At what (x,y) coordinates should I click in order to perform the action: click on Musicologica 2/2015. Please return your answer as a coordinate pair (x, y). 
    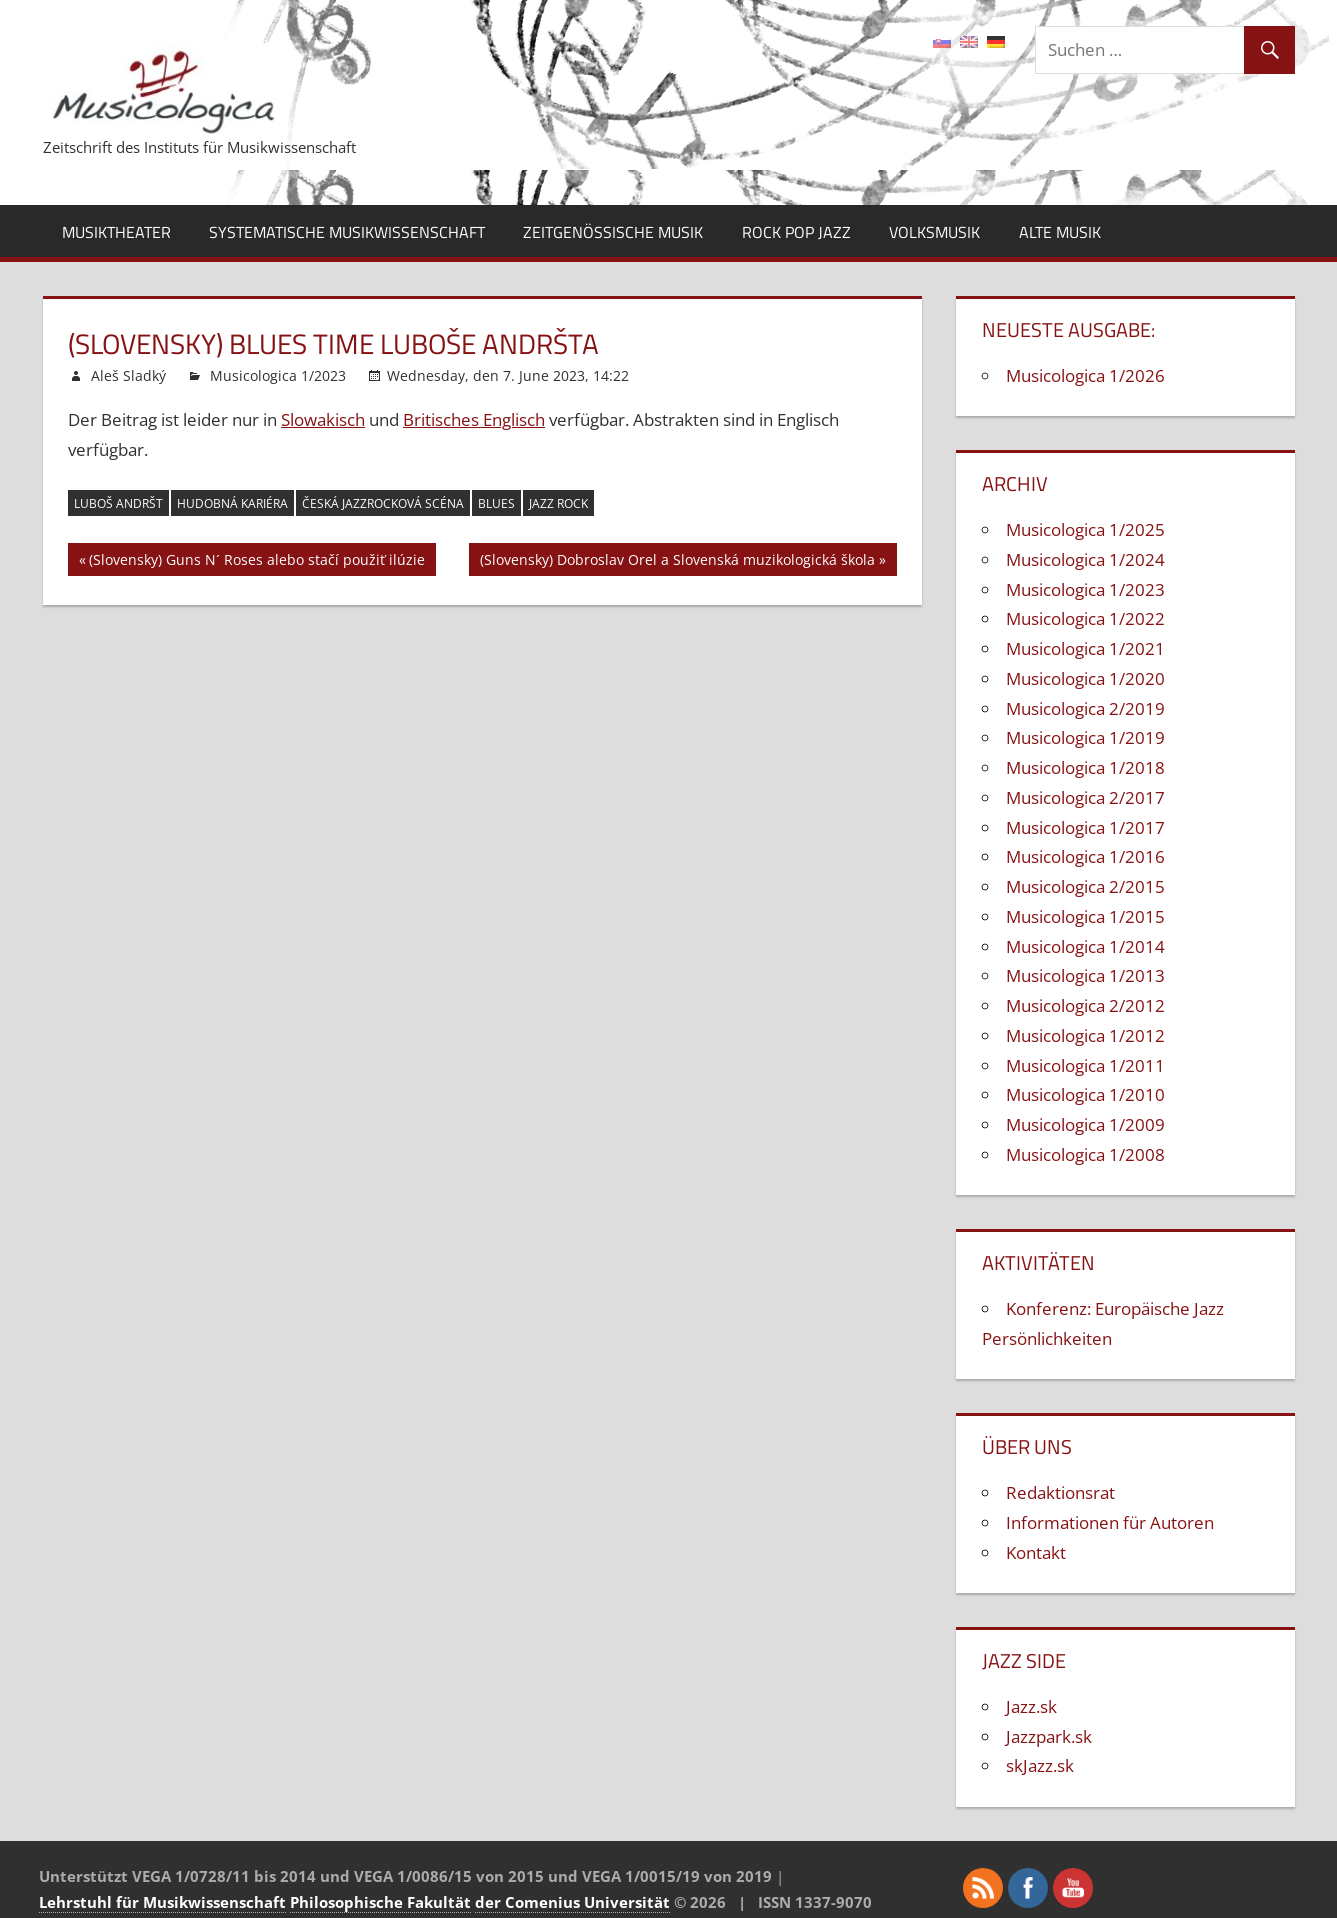
    Looking at the image, I should click on (1085, 886).